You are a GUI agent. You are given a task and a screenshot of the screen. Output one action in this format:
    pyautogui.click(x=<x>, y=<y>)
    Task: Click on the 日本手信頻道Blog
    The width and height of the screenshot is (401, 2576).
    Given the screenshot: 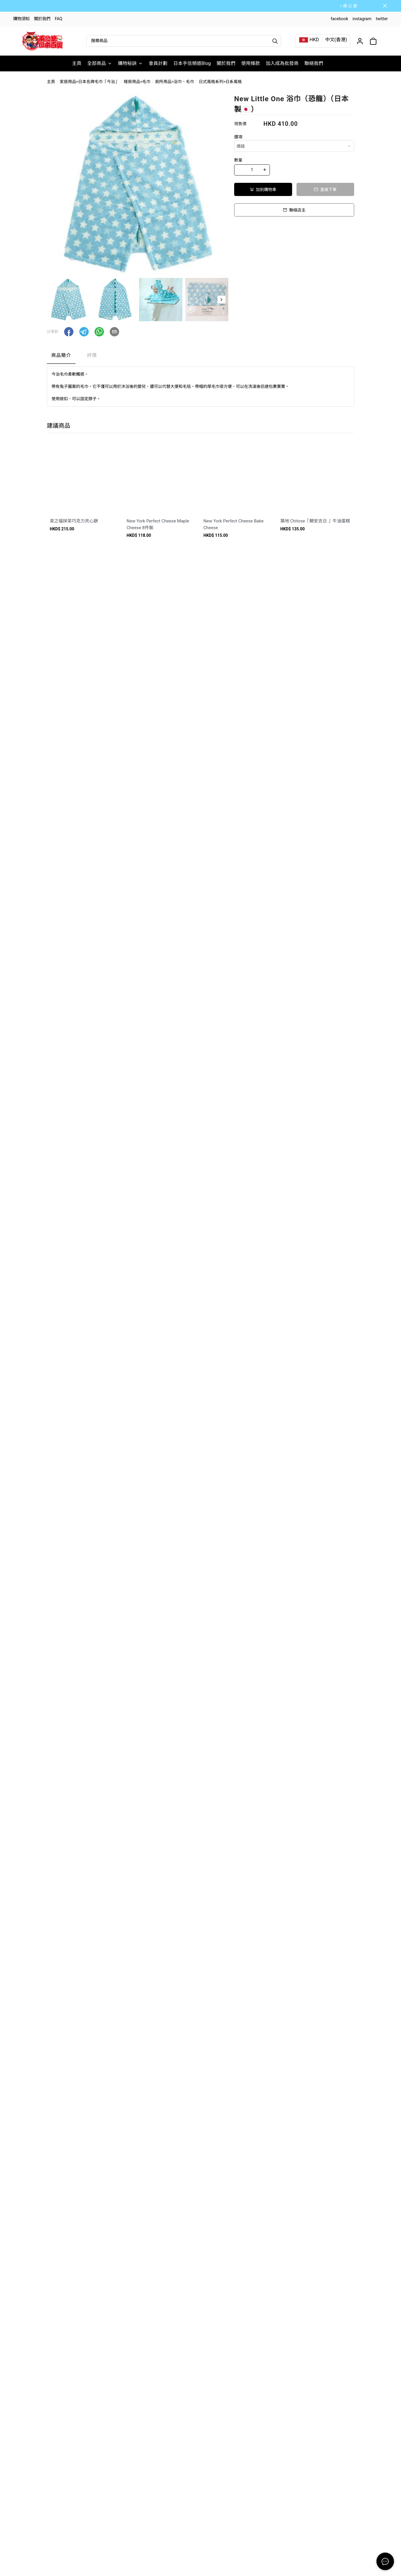 What is the action you would take?
    pyautogui.click(x=192, y=63)
    